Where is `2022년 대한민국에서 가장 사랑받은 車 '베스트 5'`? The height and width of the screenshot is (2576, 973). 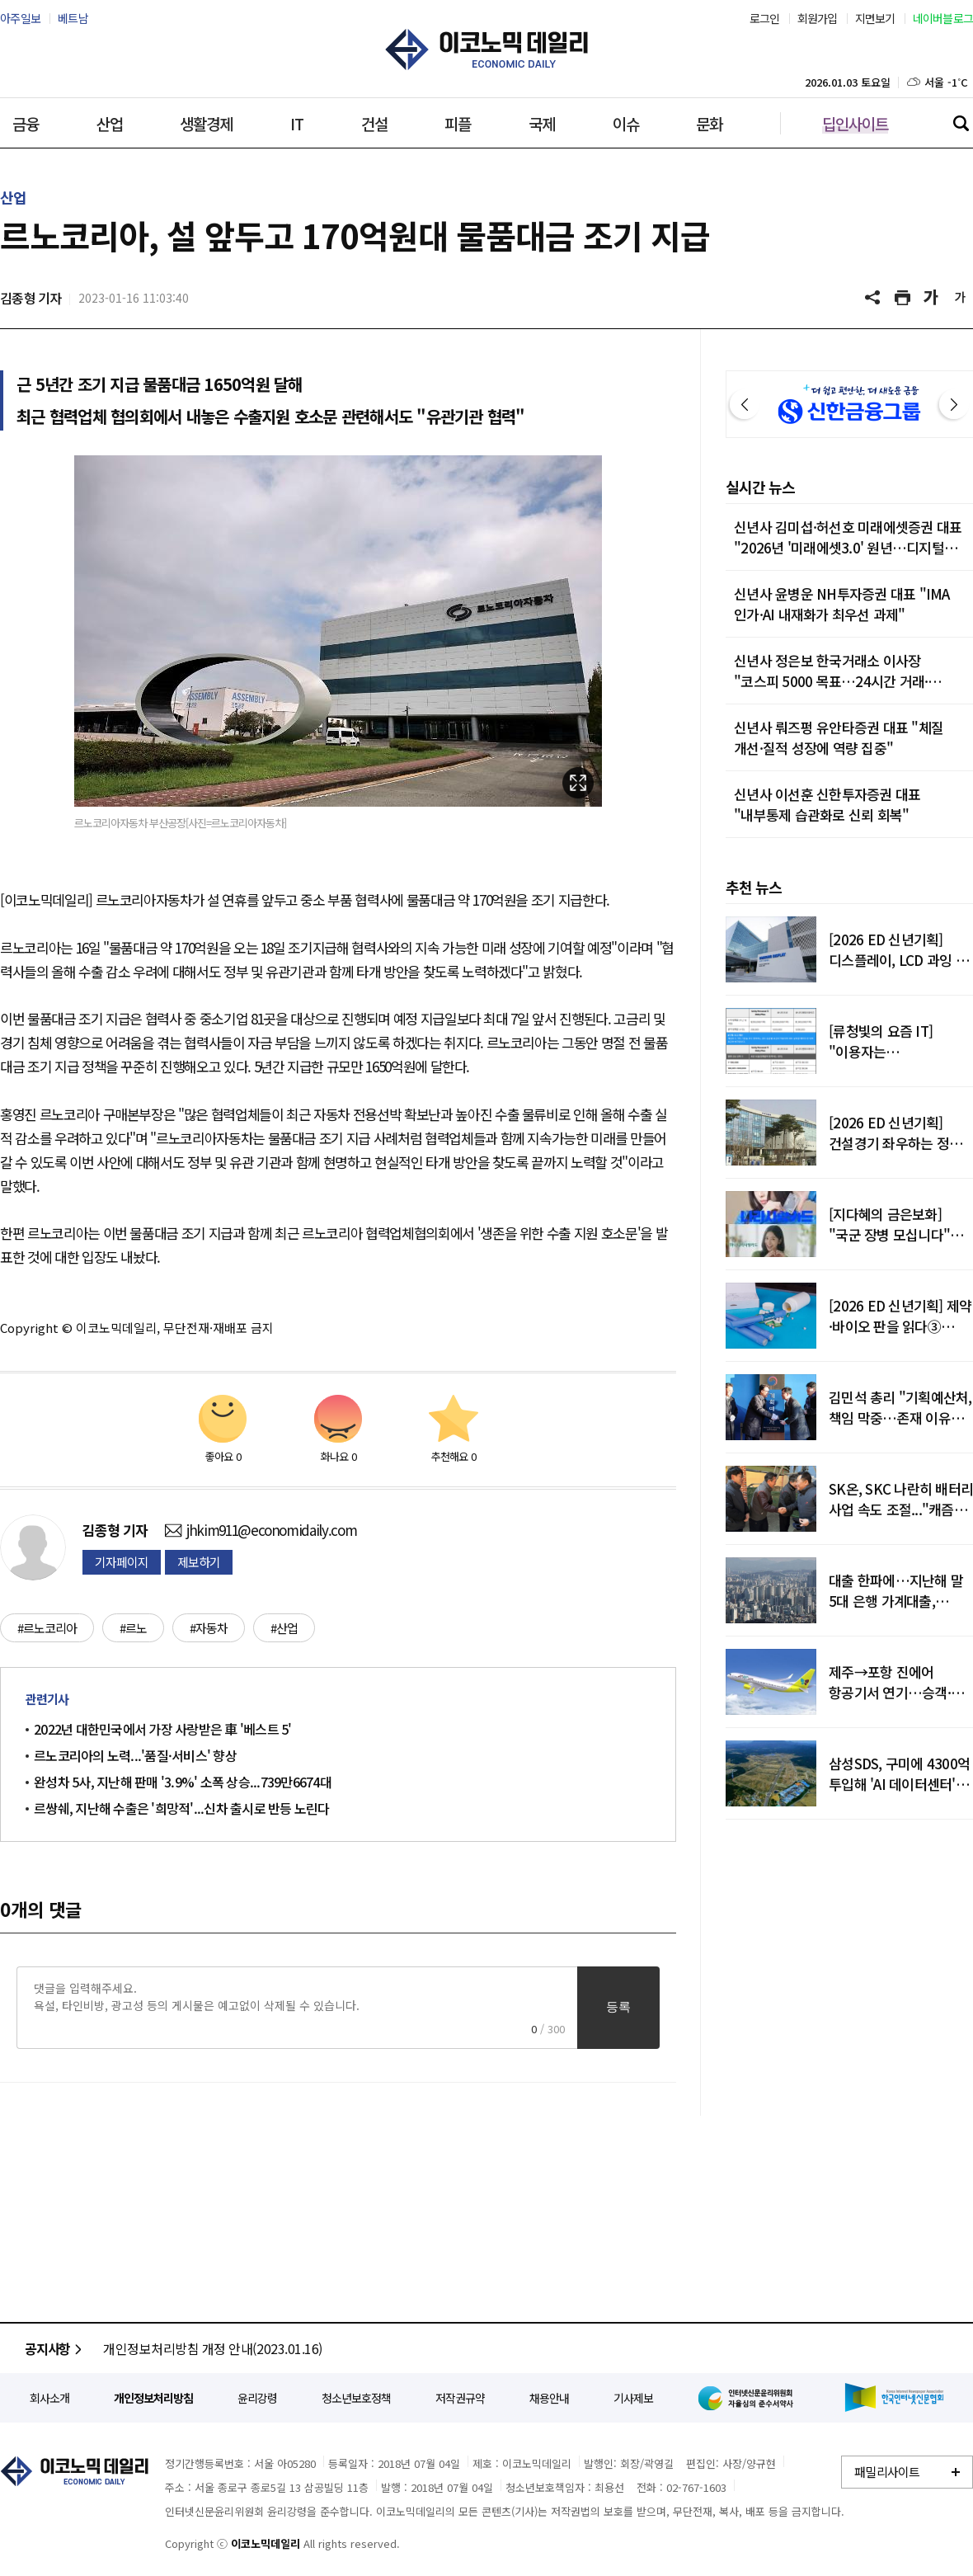 2022년 대한민국에서 가장 사랑받은 車 '베스트 5' is located at coordinates (163, 1729).